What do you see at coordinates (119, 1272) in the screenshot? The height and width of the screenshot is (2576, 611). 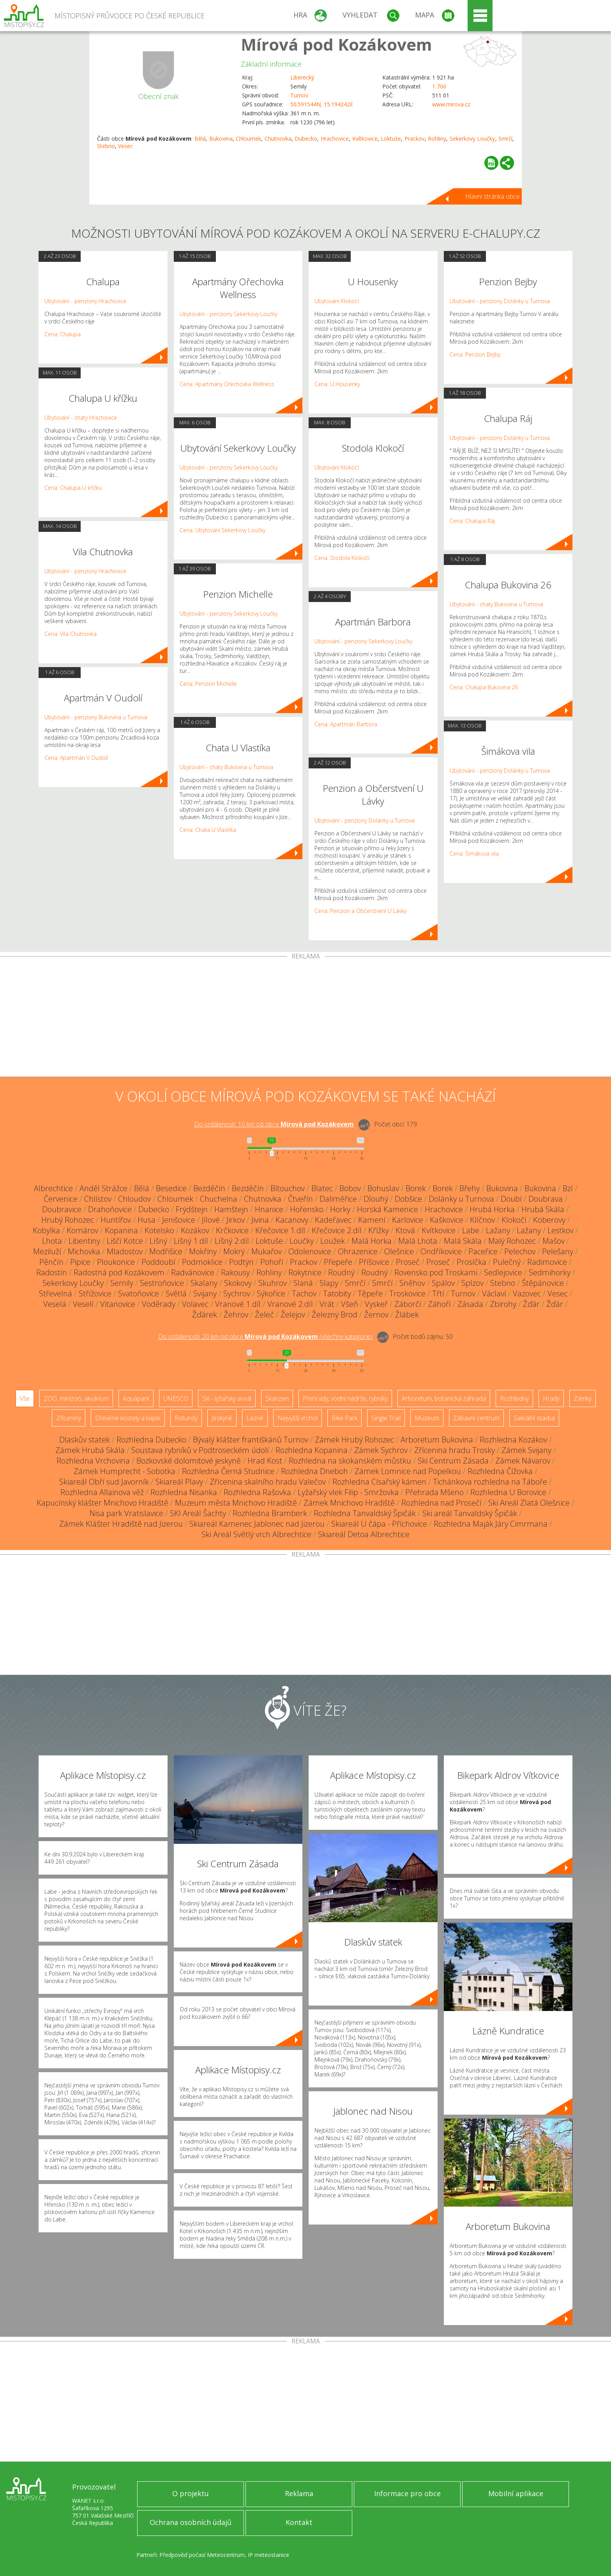 I see `Radostná pod Kozákovem` at bounding box center [119, 1272].